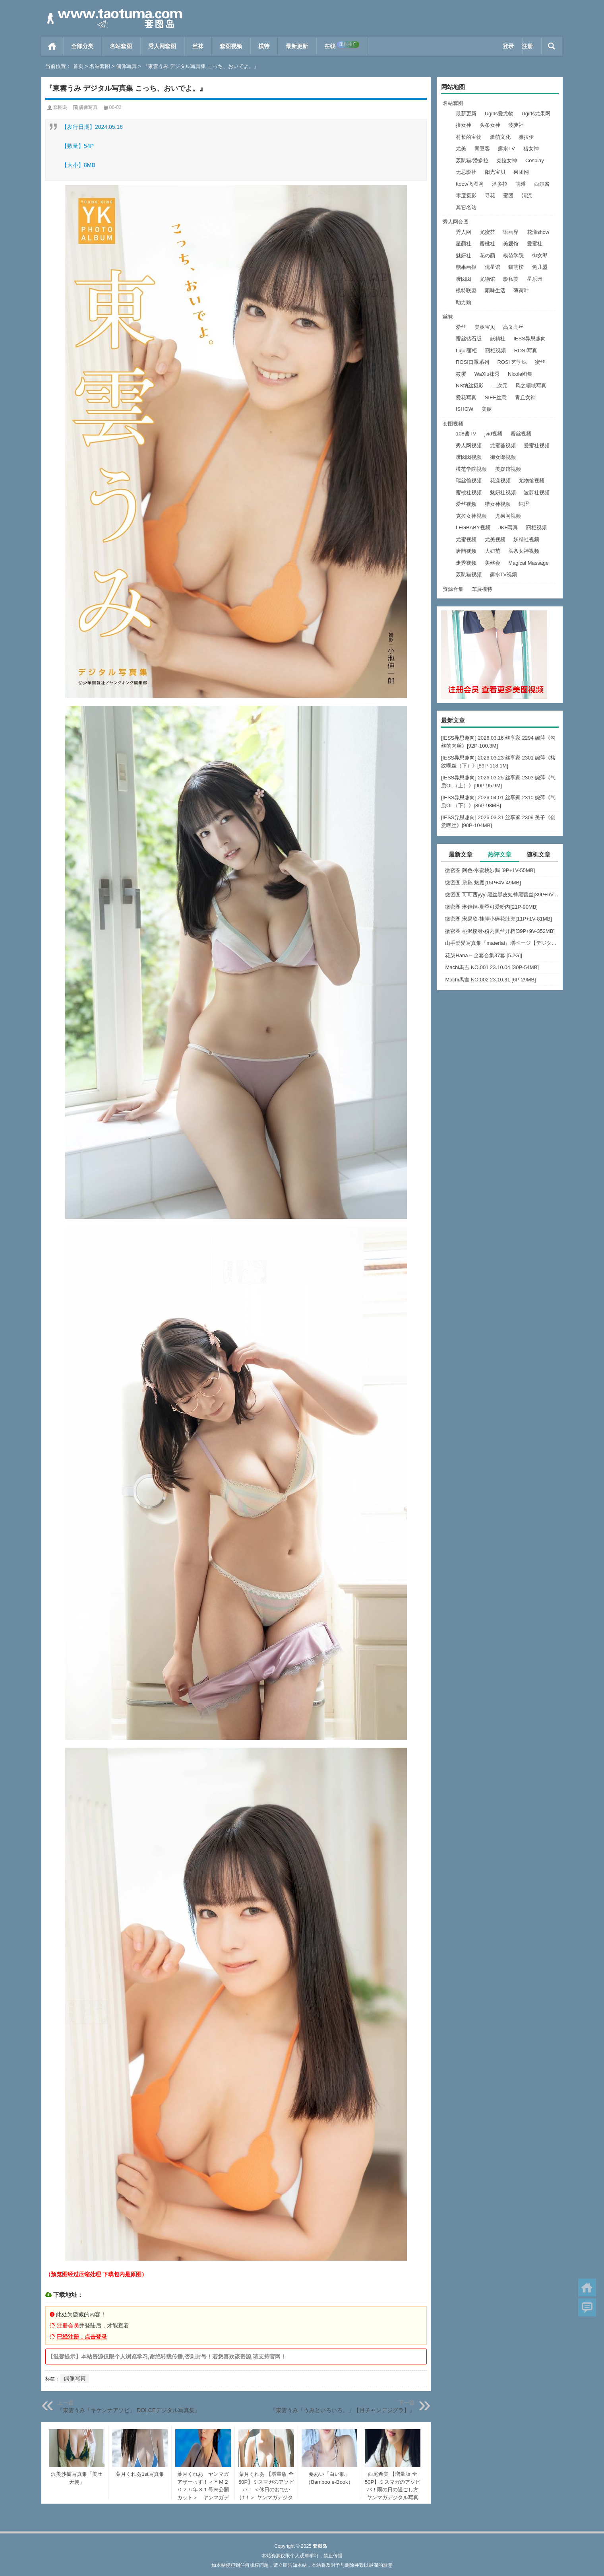 This screenshot has width=604, height=2576. What do you see at coordinates (508, 527) in the screenshot?
I see `JKF写真` at bounding box center [508, 527].